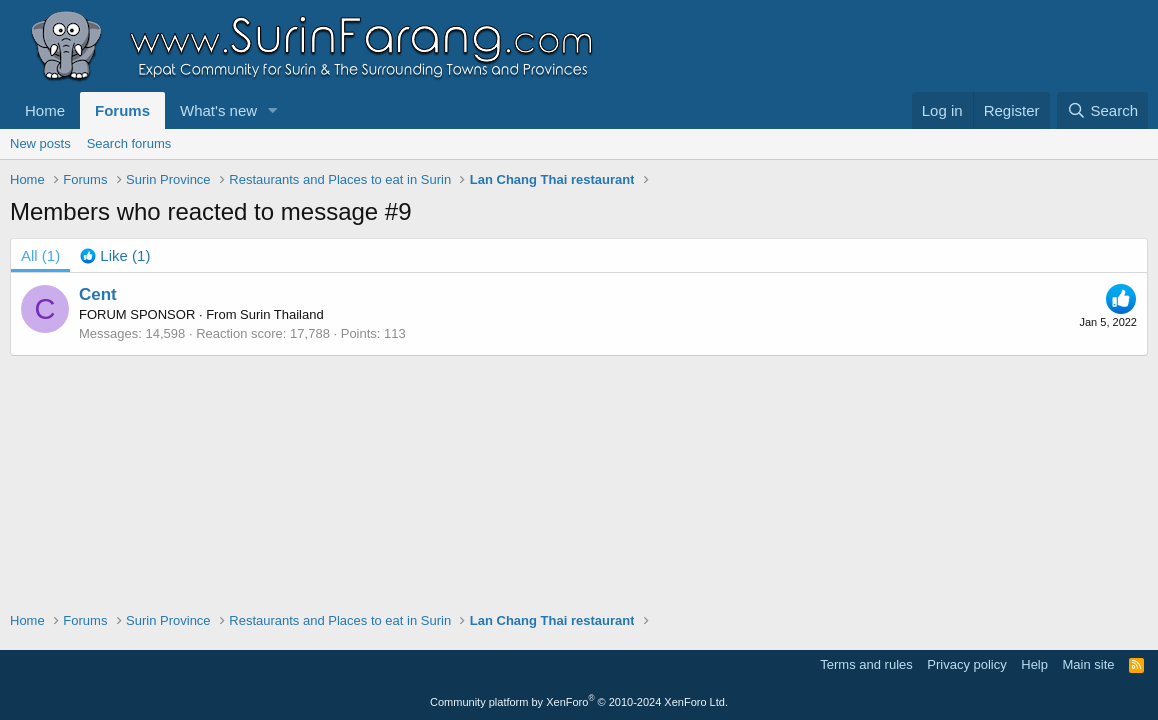 The image size is (1158, 720). Describe the element at coordinates (1034, 664) in the screenshot. I see `Help` at that location.